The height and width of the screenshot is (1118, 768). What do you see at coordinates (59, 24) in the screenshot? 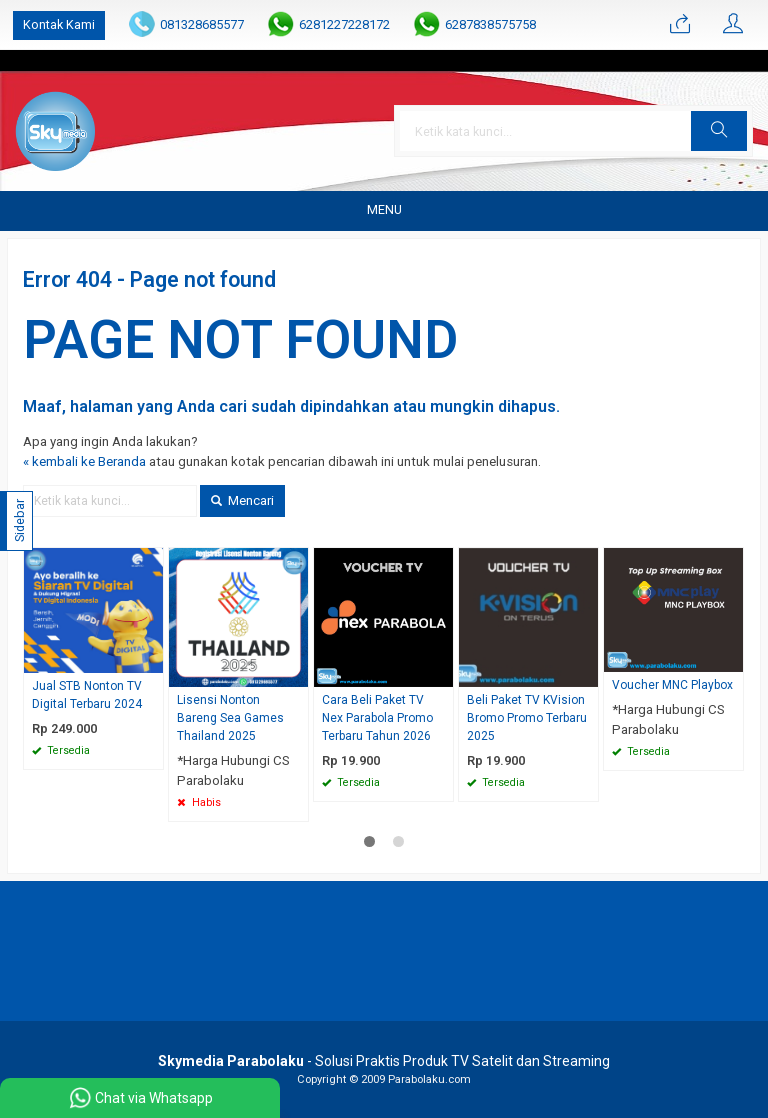
I see `Kontak Kami` at bounding box center [59, 24].